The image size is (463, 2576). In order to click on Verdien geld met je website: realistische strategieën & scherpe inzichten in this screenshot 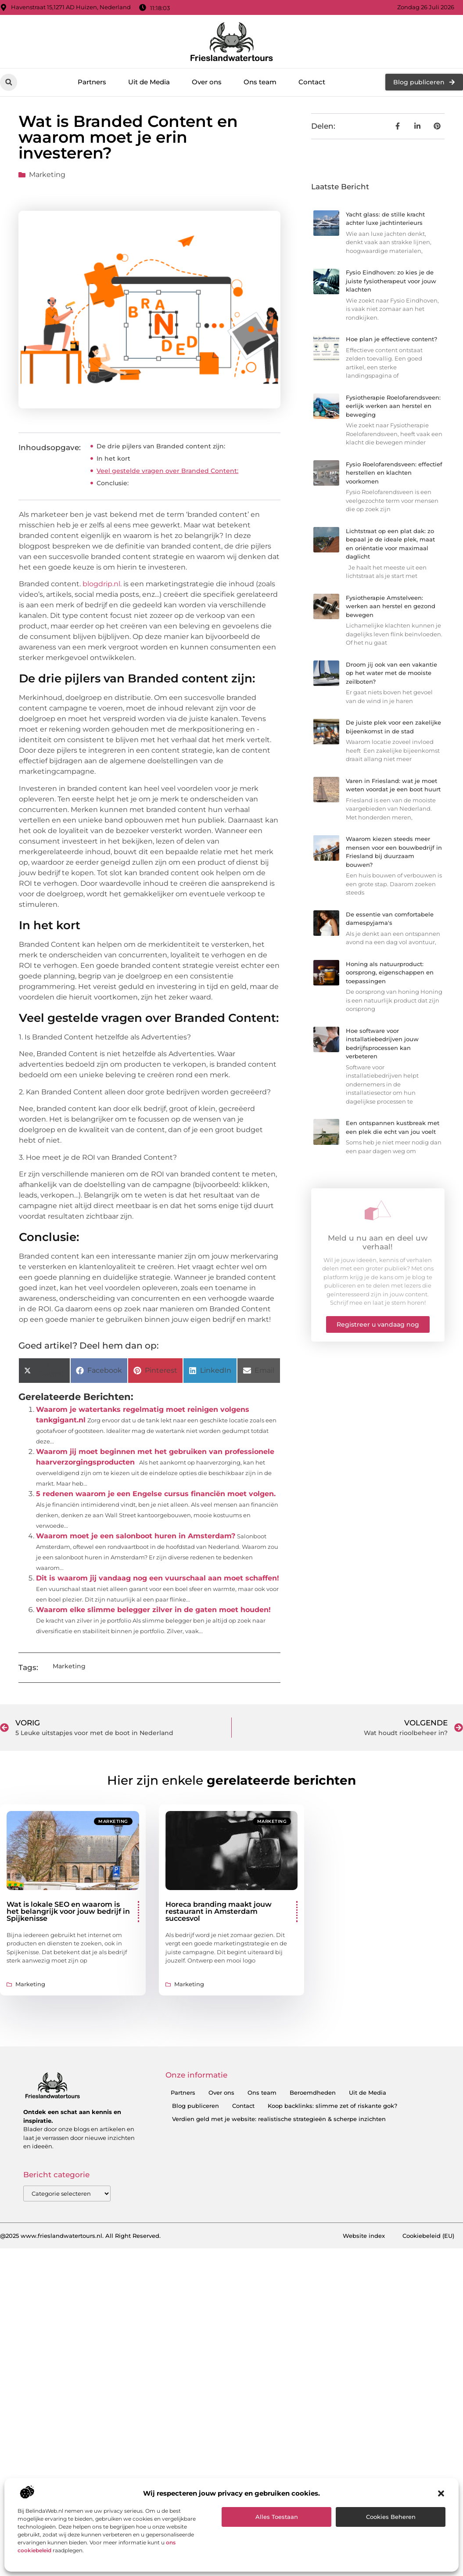, I will do `click(279, 2118)`.